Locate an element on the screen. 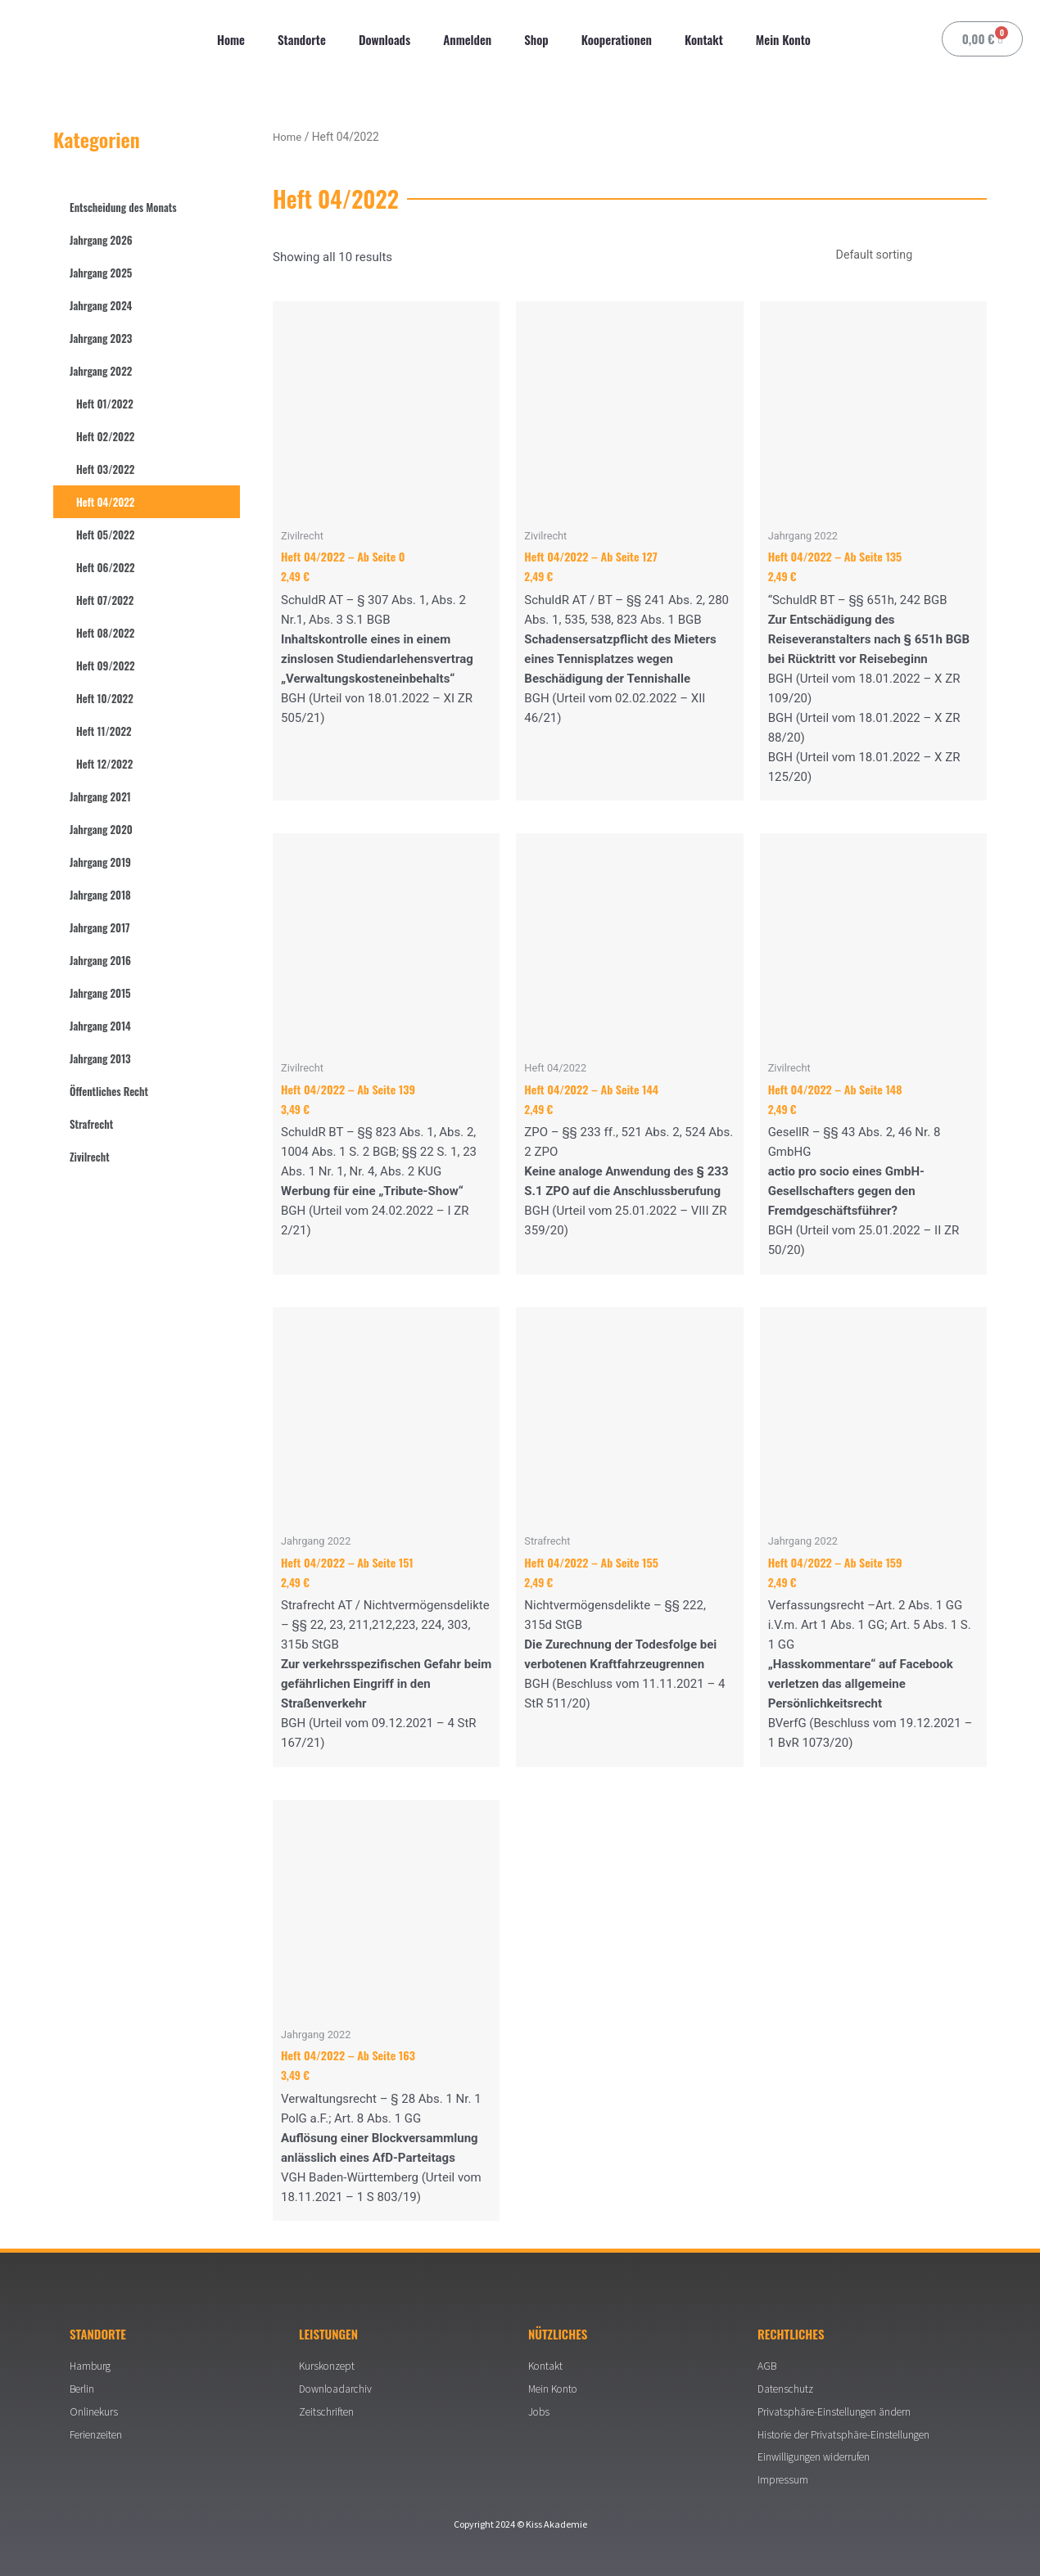  Jahrgang 2018 is located at coordinates (100, 894).